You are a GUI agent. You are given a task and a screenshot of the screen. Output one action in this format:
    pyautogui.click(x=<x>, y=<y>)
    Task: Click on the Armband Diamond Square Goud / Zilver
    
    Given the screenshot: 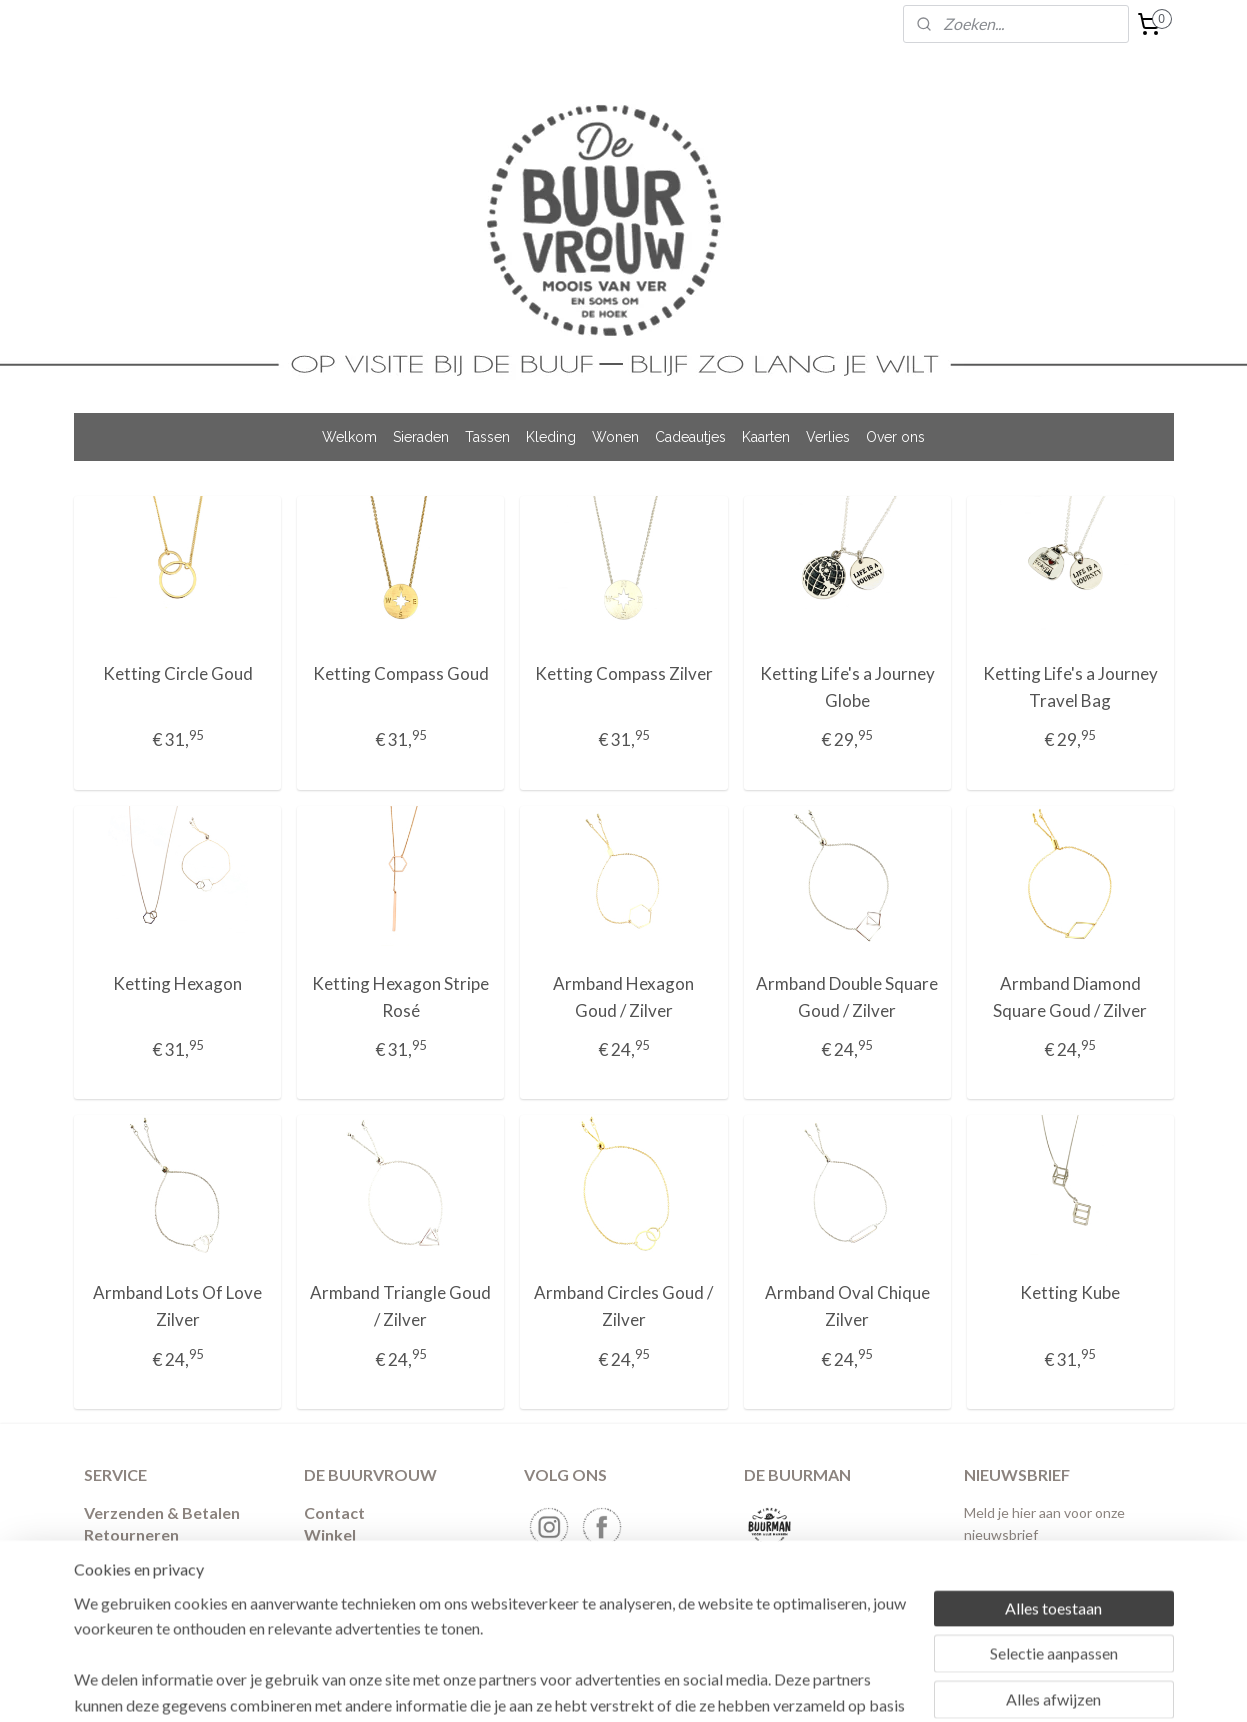 What is the action you would take?
    pyautogui.click(x=1070, y=997)
    